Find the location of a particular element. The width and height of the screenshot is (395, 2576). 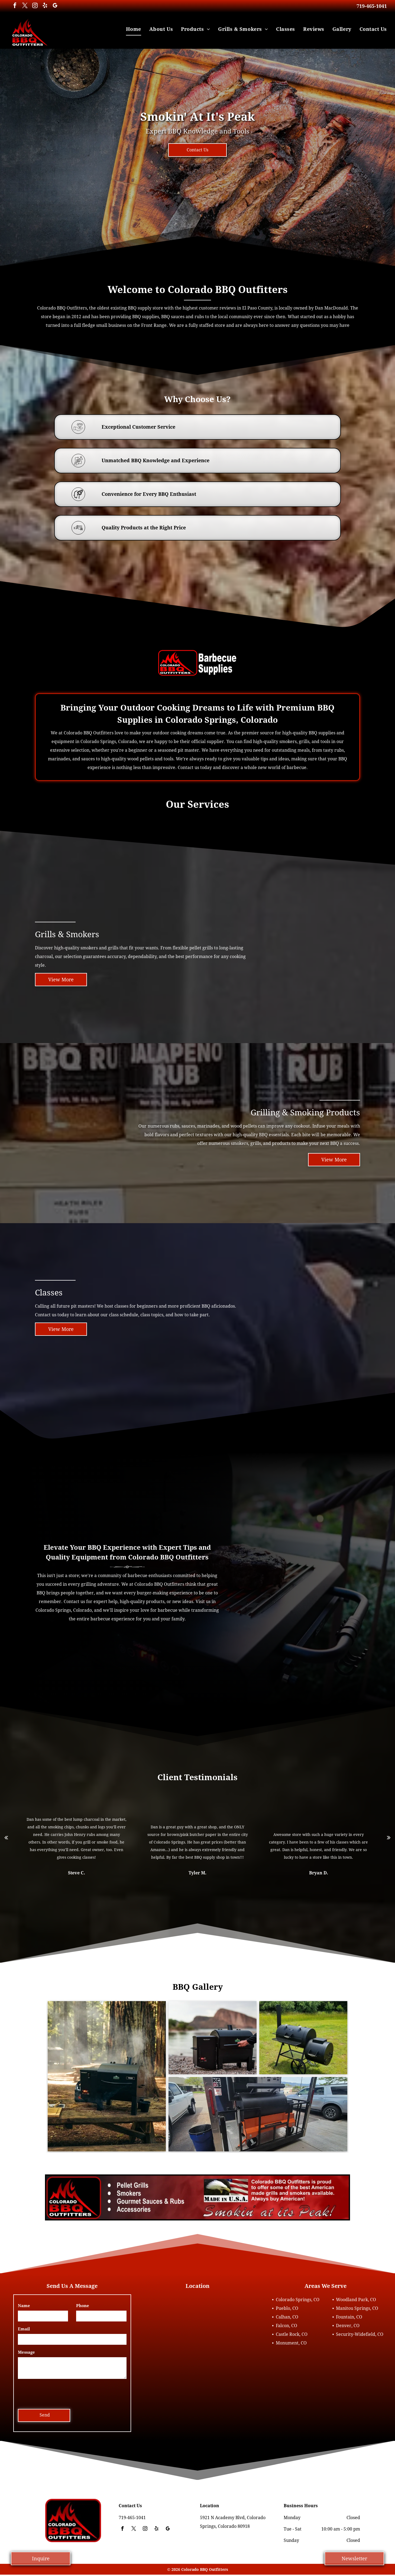

[instagram] is located at coordinates (35, 6).